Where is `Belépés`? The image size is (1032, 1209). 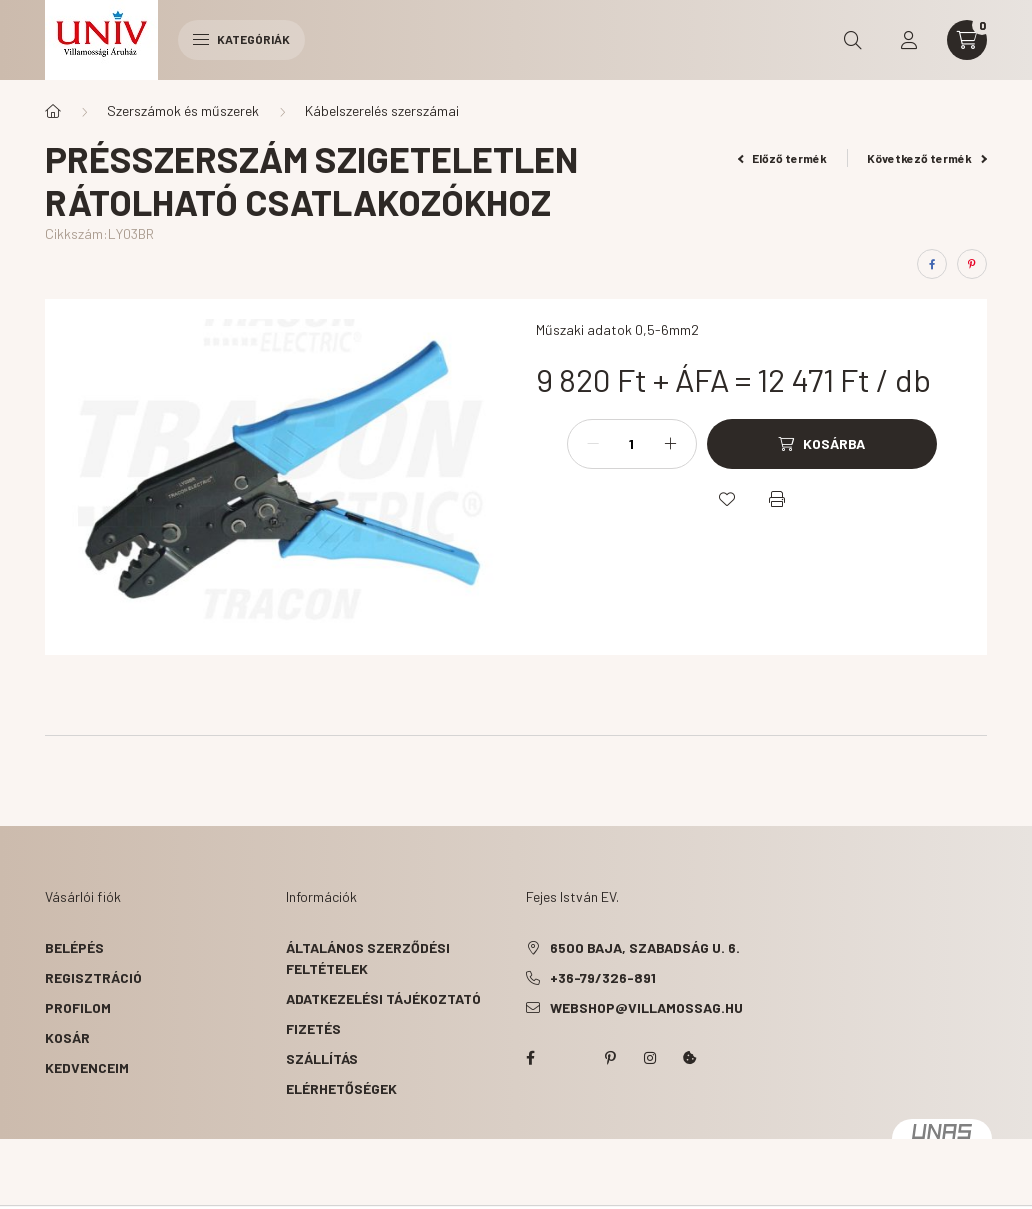
Belépés is located at coordinates (74, 947).